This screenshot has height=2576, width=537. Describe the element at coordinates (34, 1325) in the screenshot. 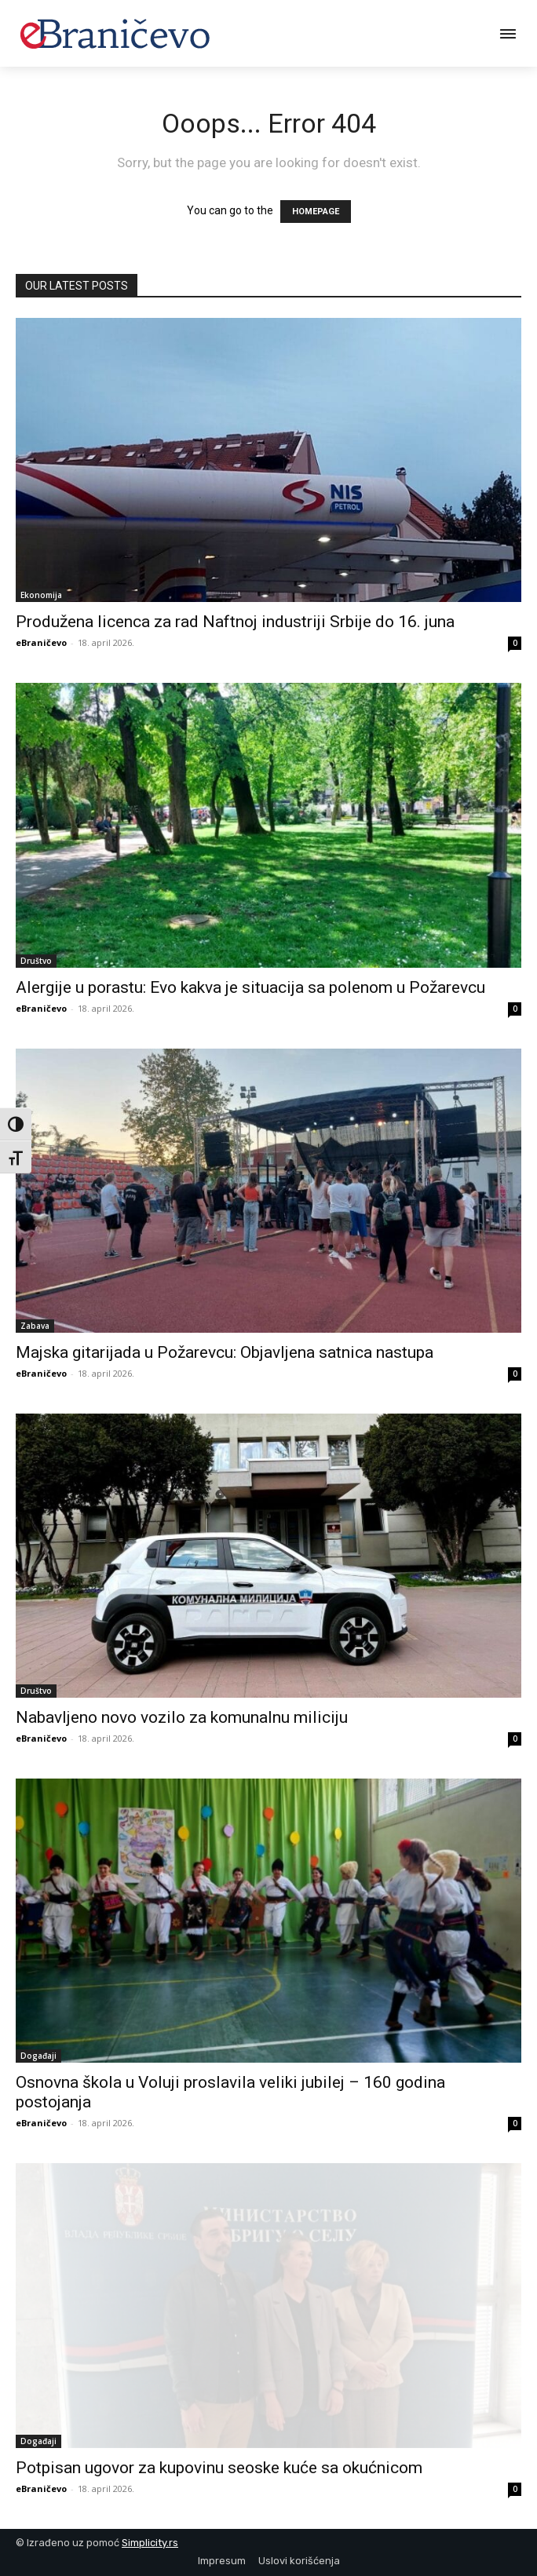

I see `Zabava` at that location.